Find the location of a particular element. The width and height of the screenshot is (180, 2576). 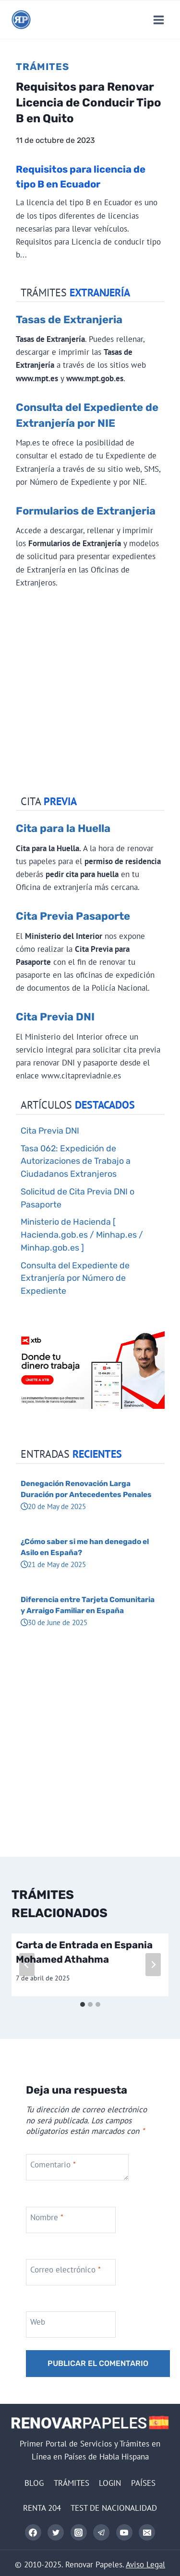

TRÁMITES is located at coordinates (71, 2483).